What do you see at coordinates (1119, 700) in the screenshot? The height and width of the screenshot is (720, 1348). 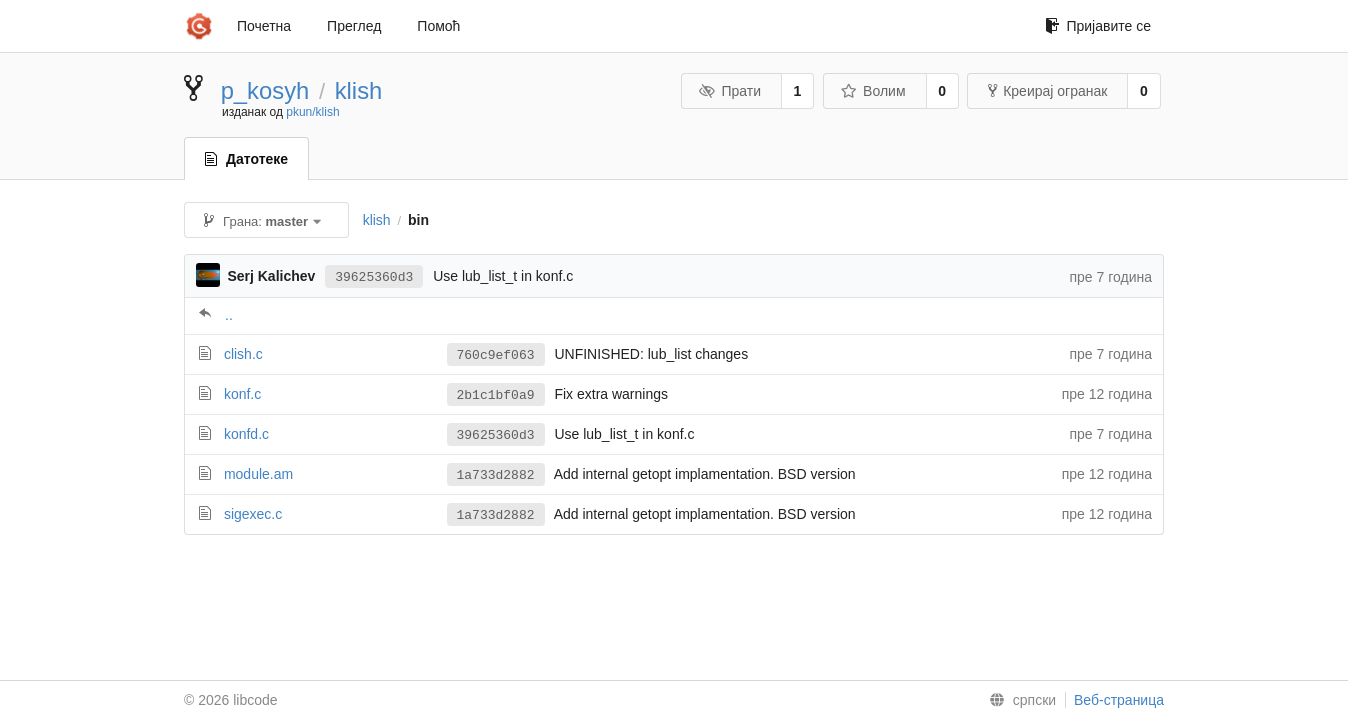 I see `Веб-страница` at bounding box center [1119, 700].